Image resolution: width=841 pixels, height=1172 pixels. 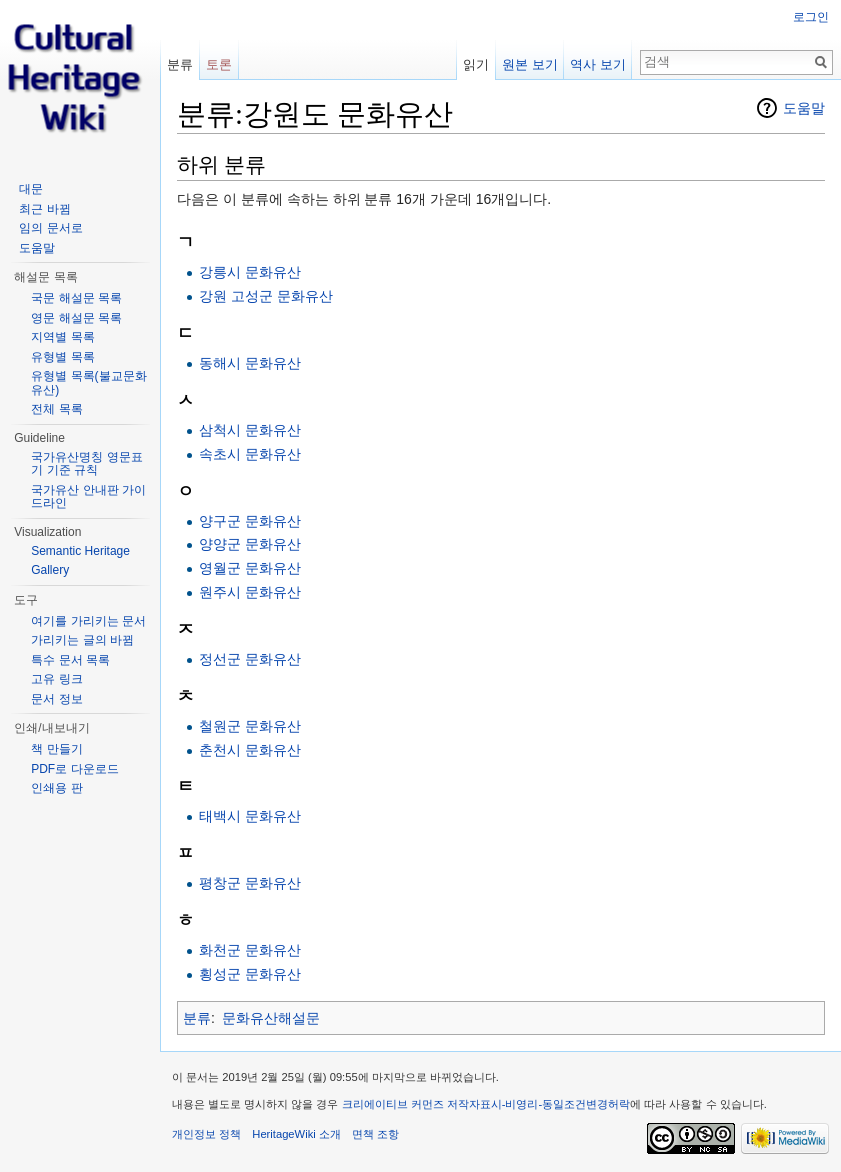 I want to click on 역사 보기, so click(x=598, y=64).